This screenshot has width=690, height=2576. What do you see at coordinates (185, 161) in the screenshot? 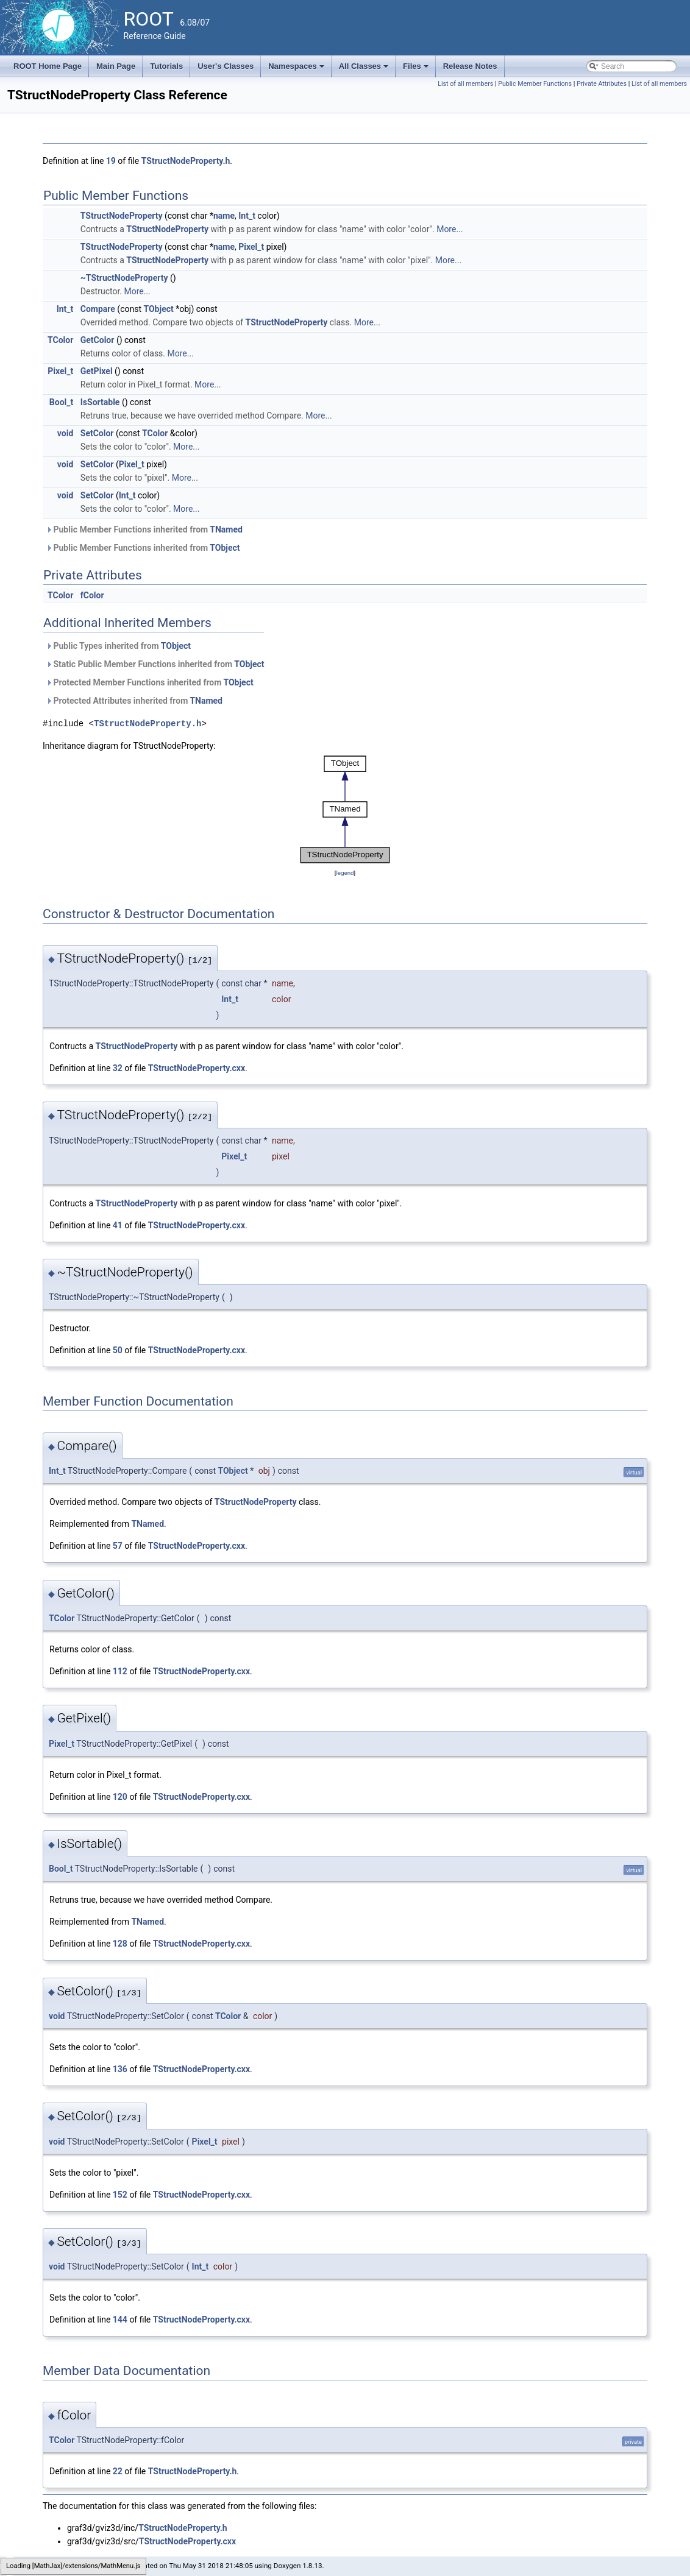
I see `TStructNodeProperty.h` at bounding box center [185, 161].